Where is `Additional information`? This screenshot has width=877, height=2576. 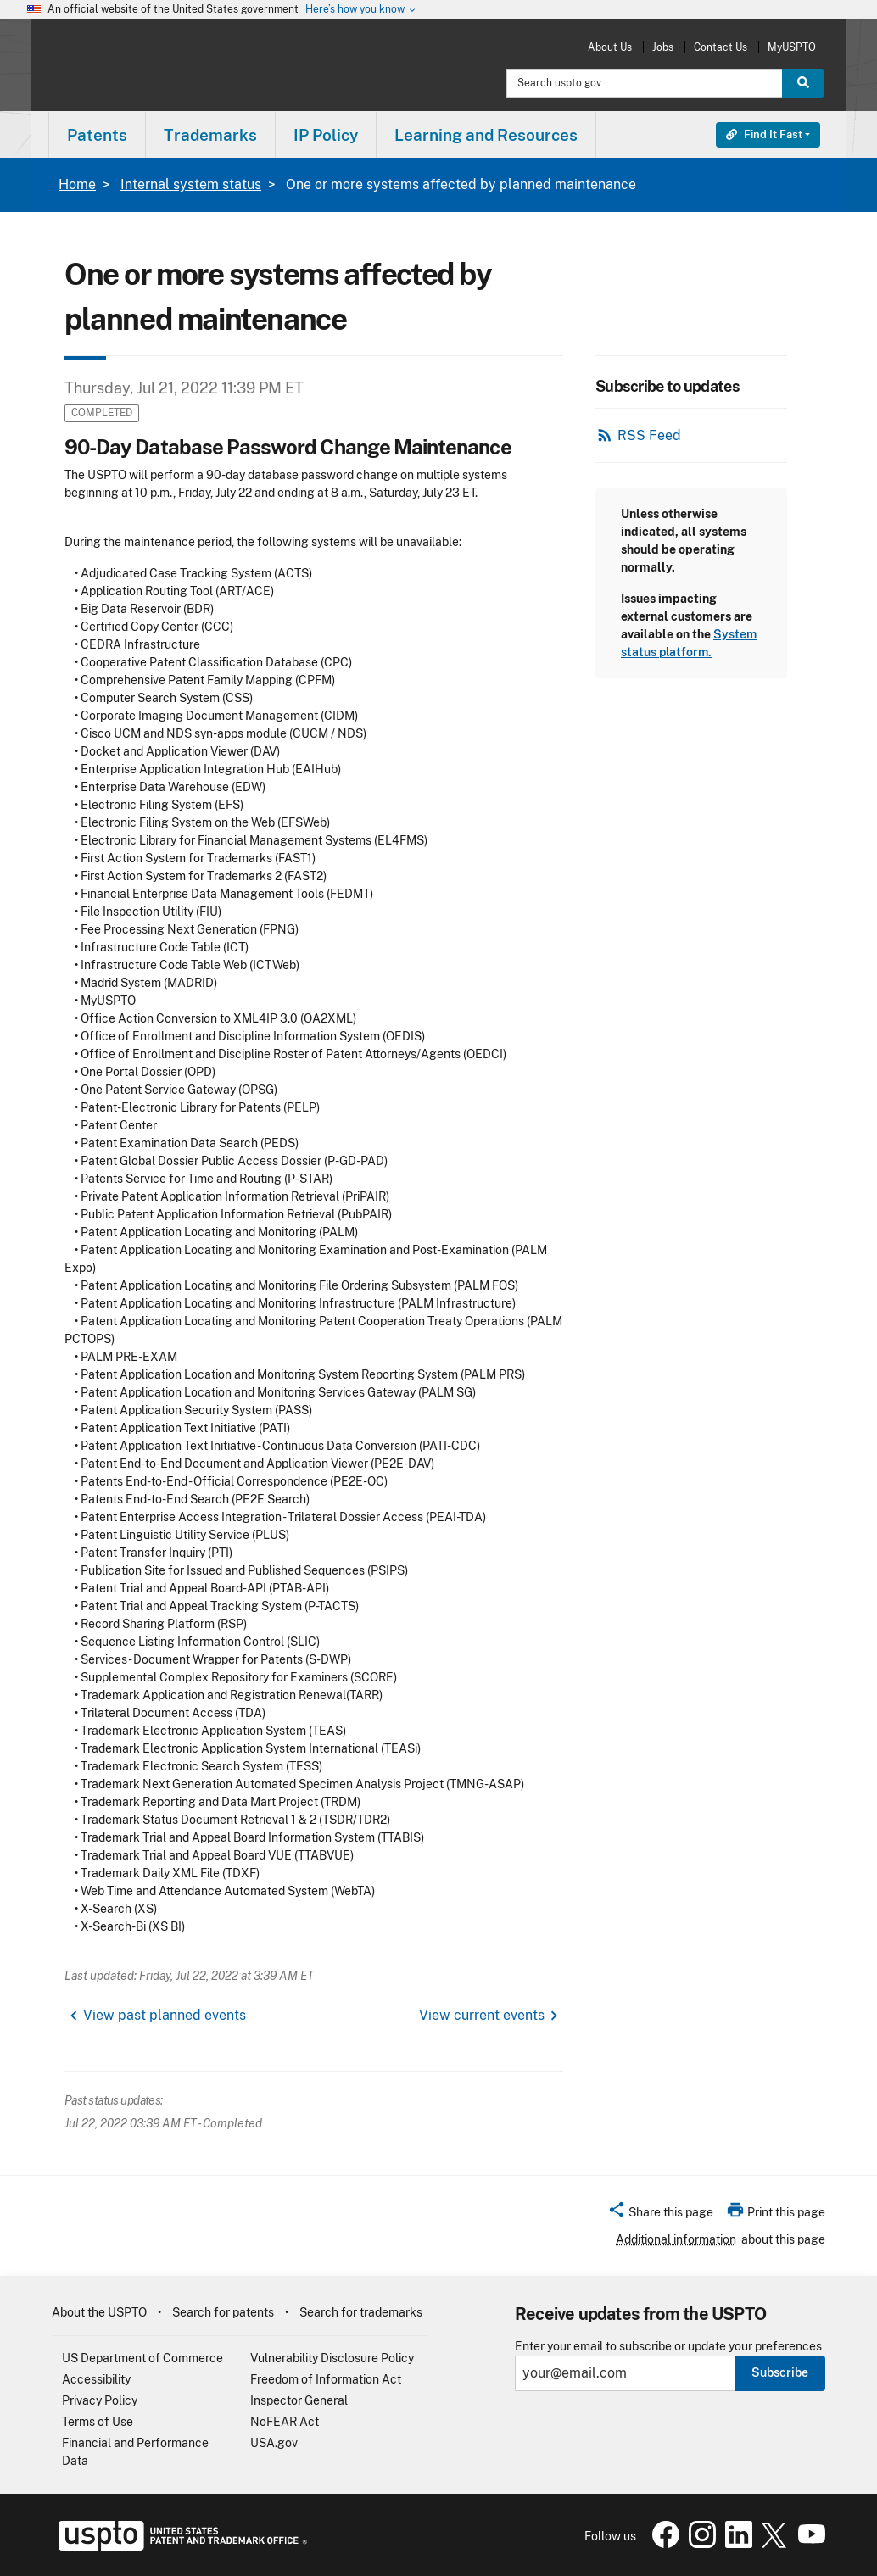 Additional information is located at coordinates (676, 2239).